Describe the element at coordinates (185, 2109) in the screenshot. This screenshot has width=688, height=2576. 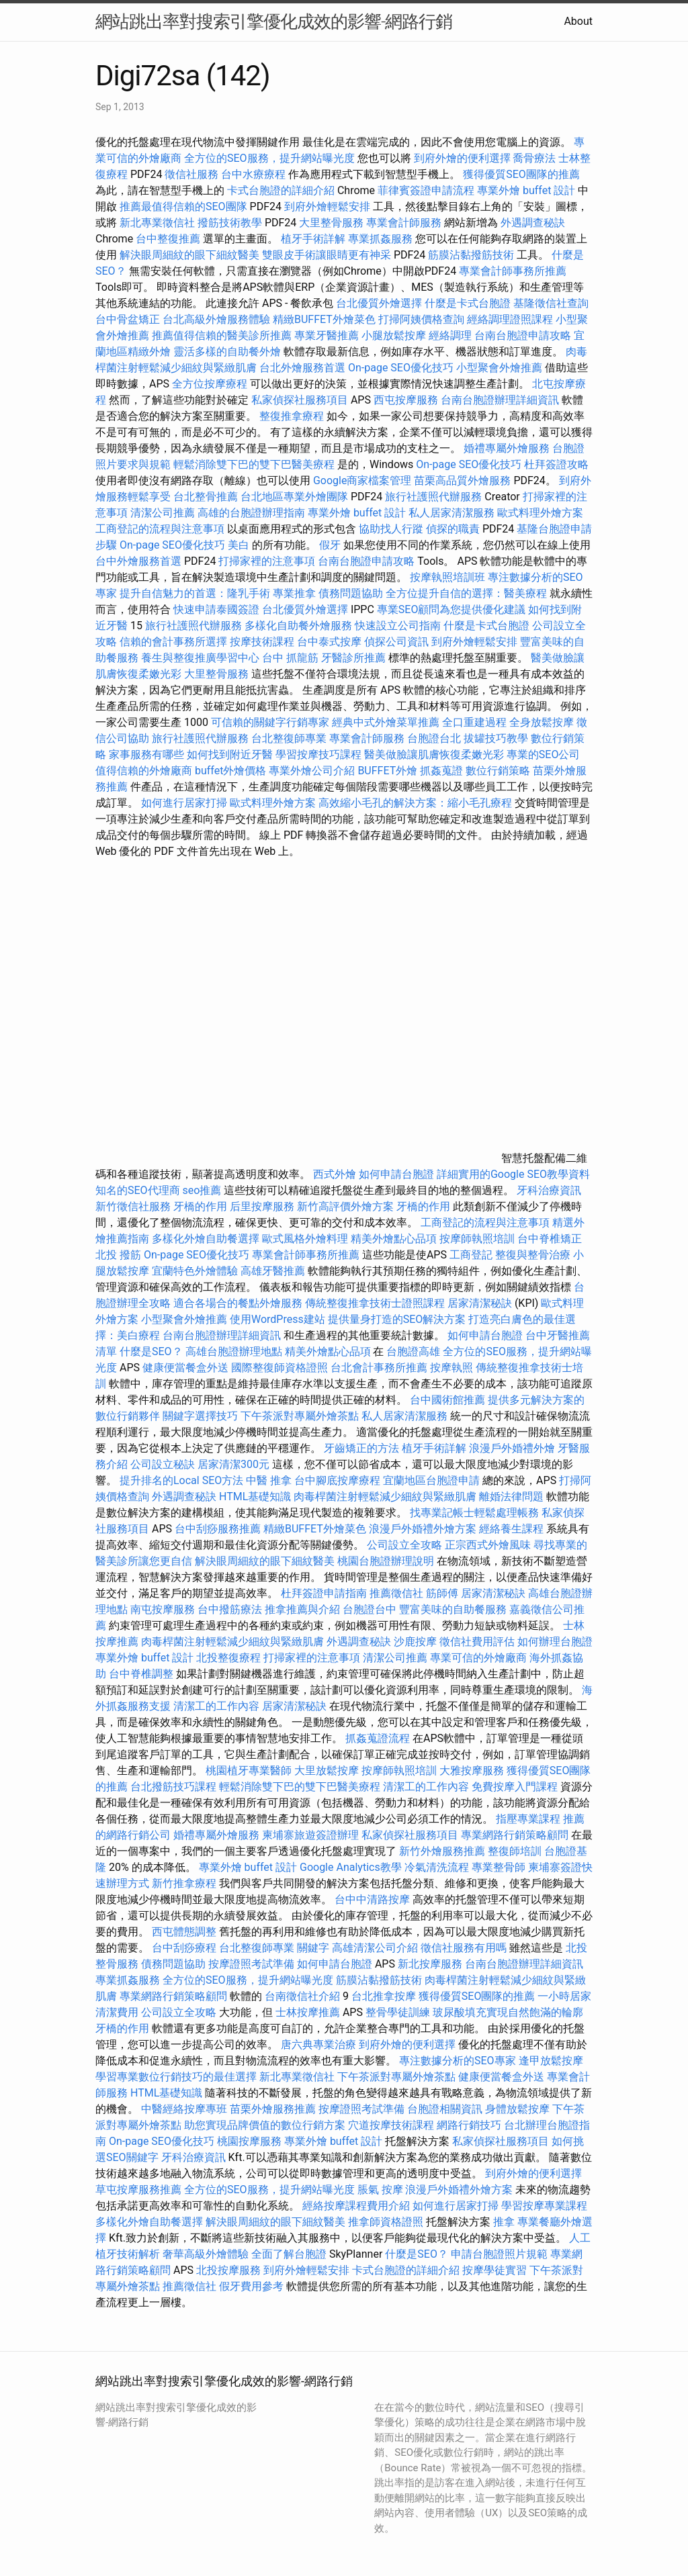
I see `中醫經絡按摩專班` at that location.